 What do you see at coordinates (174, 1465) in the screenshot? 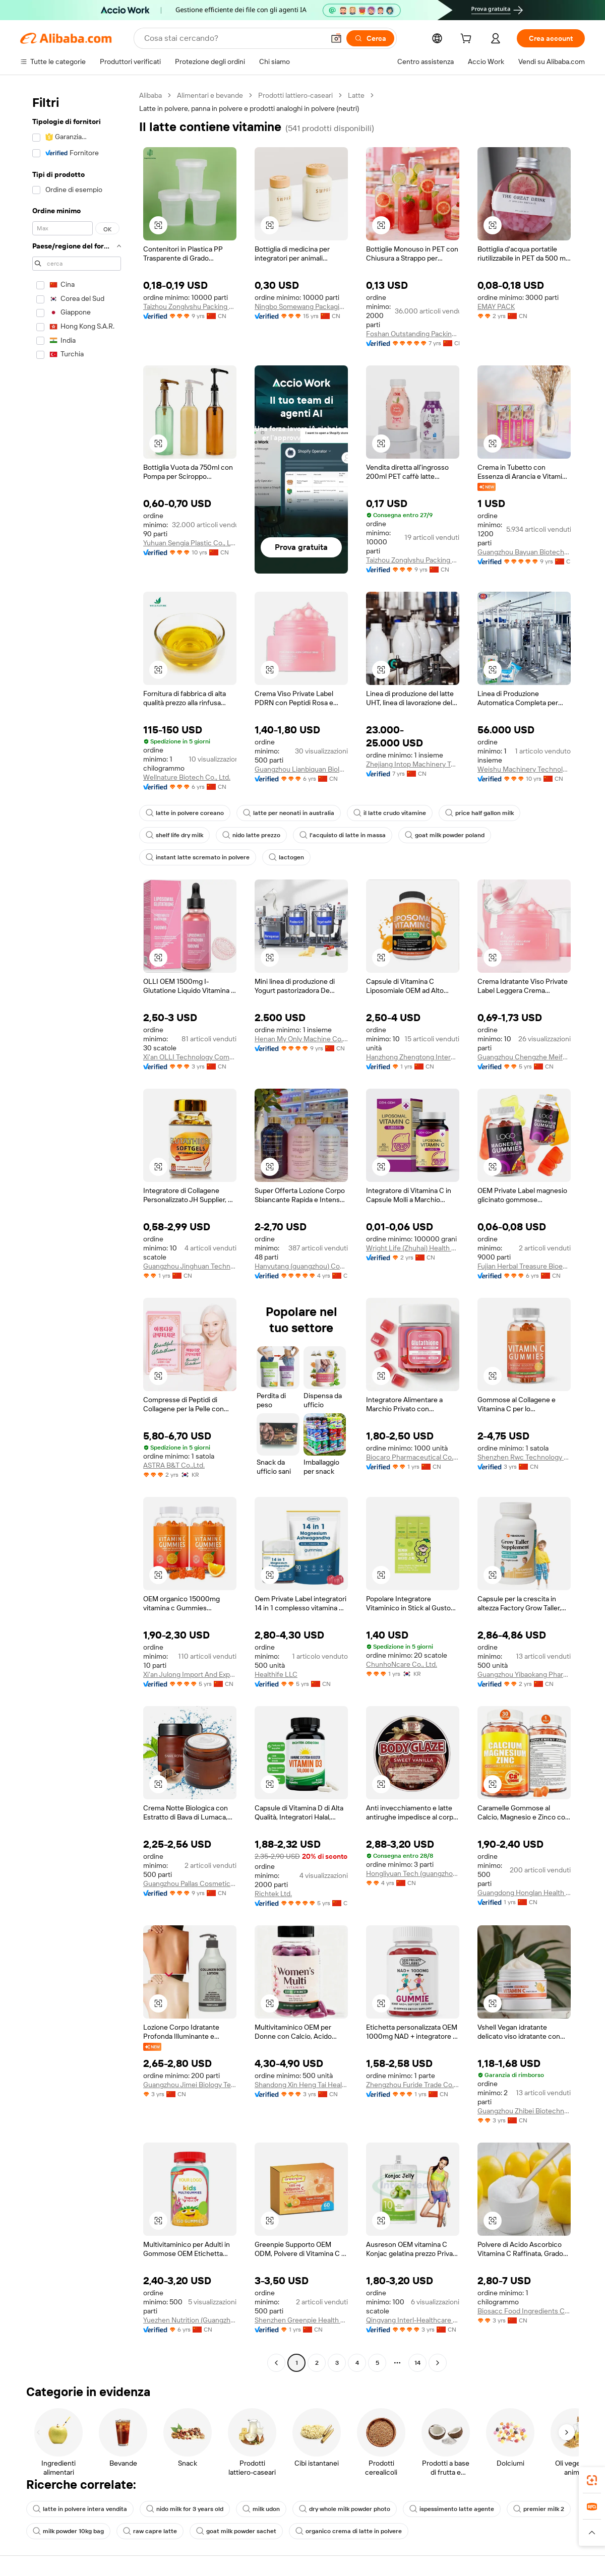
I see `ASTRA B&T Co.,Ltd.` at bounding box center [174, 1465].